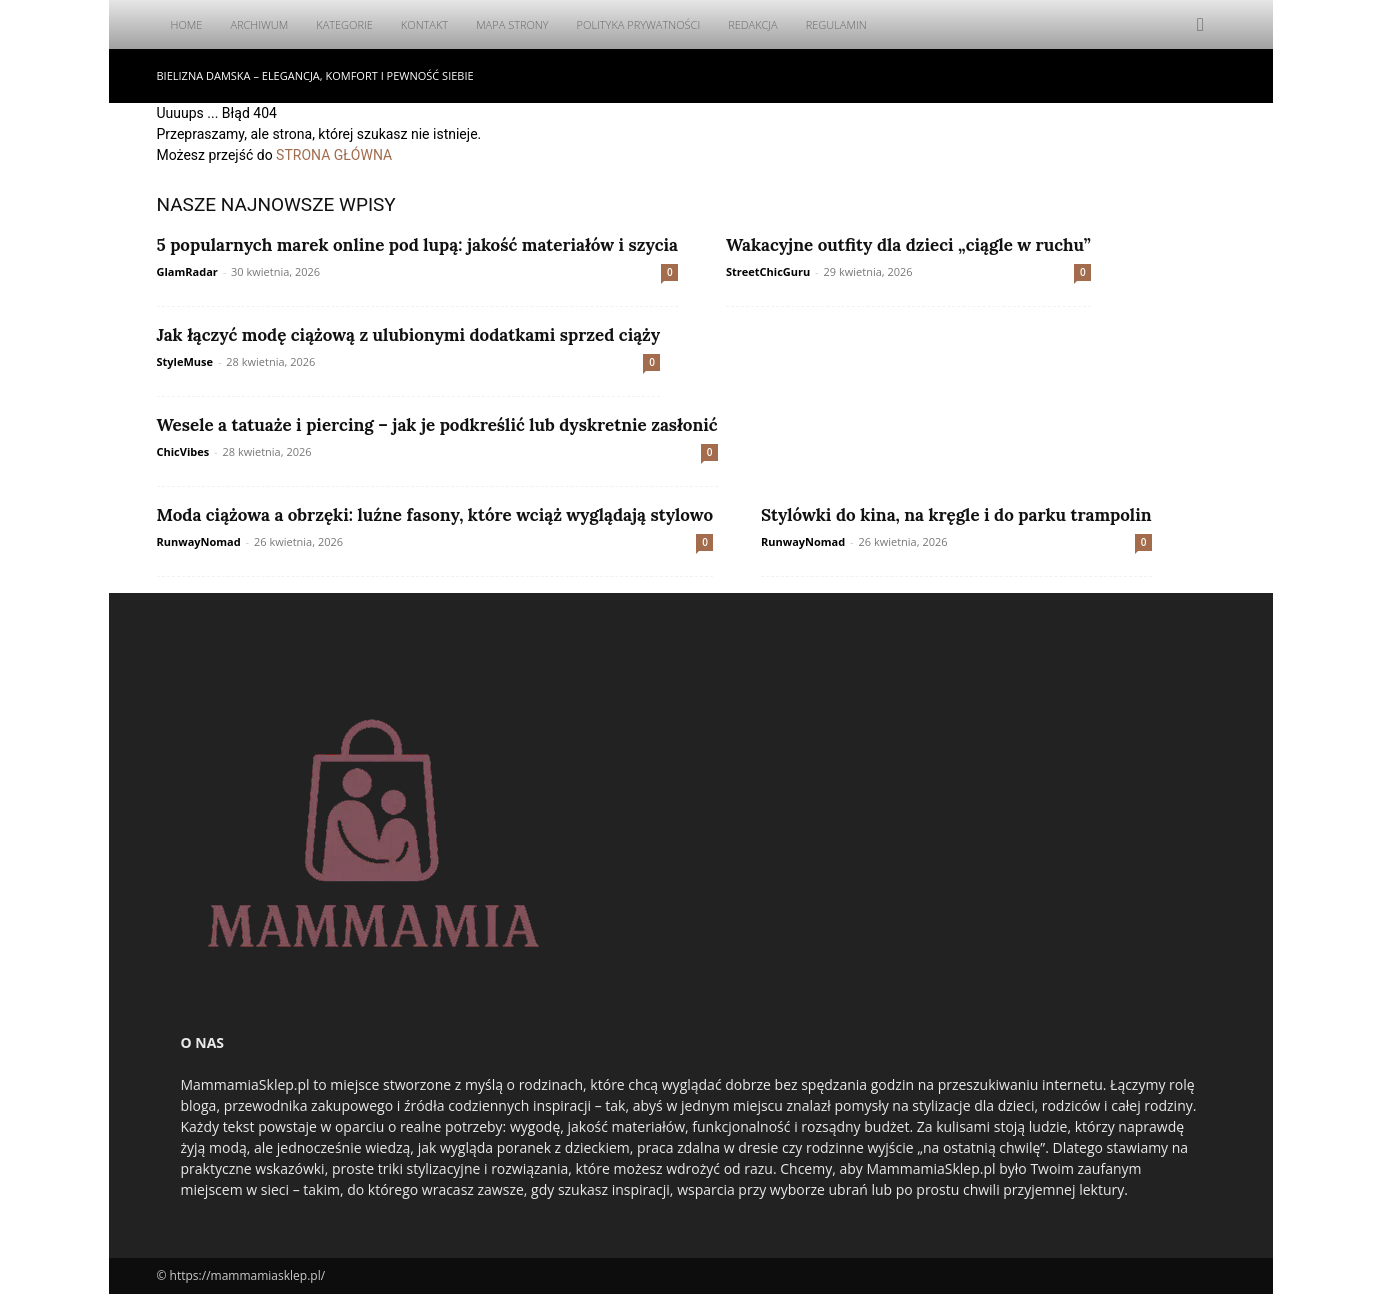 The width and height of the screenshot is (1381, 1294). What do you see at coordinates (185, 361) in the screenshot?
I see `StyleMuse` at bounding box center [185, 361].